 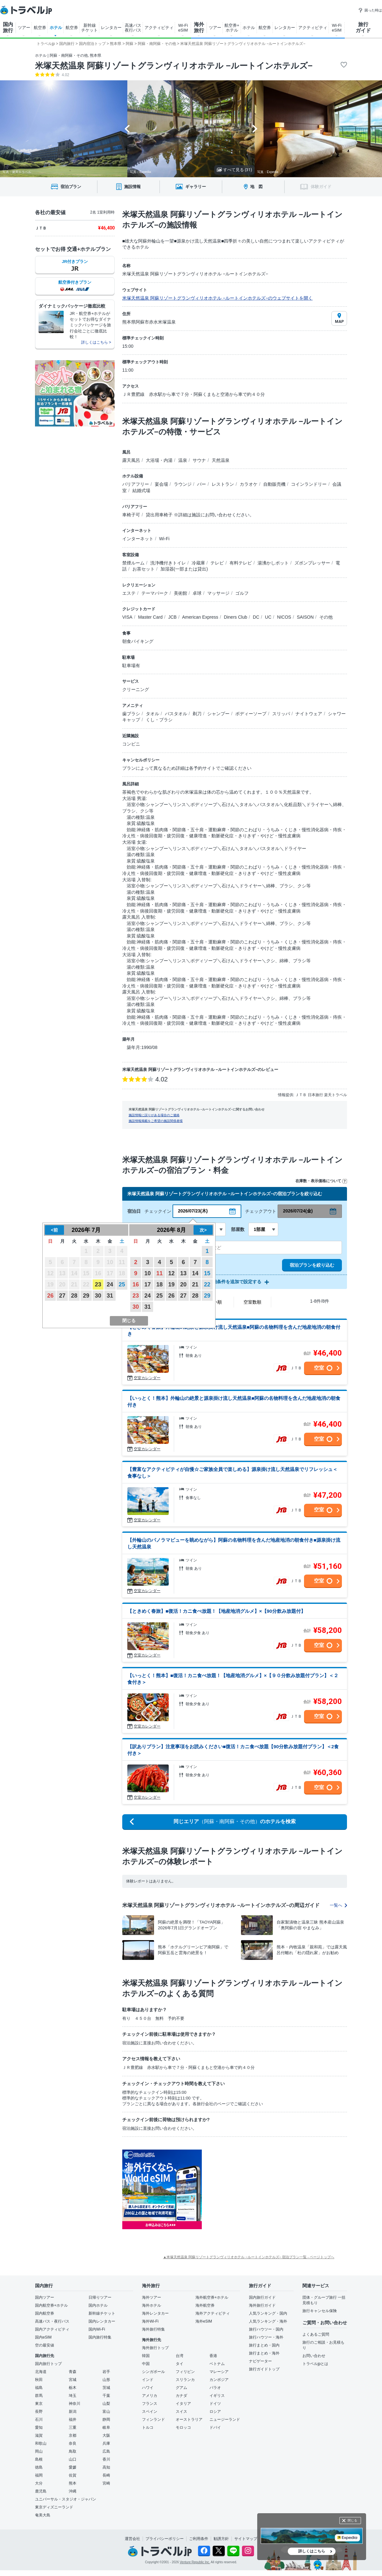 I want to click on スリランカ, so click(x=185, y=2379).